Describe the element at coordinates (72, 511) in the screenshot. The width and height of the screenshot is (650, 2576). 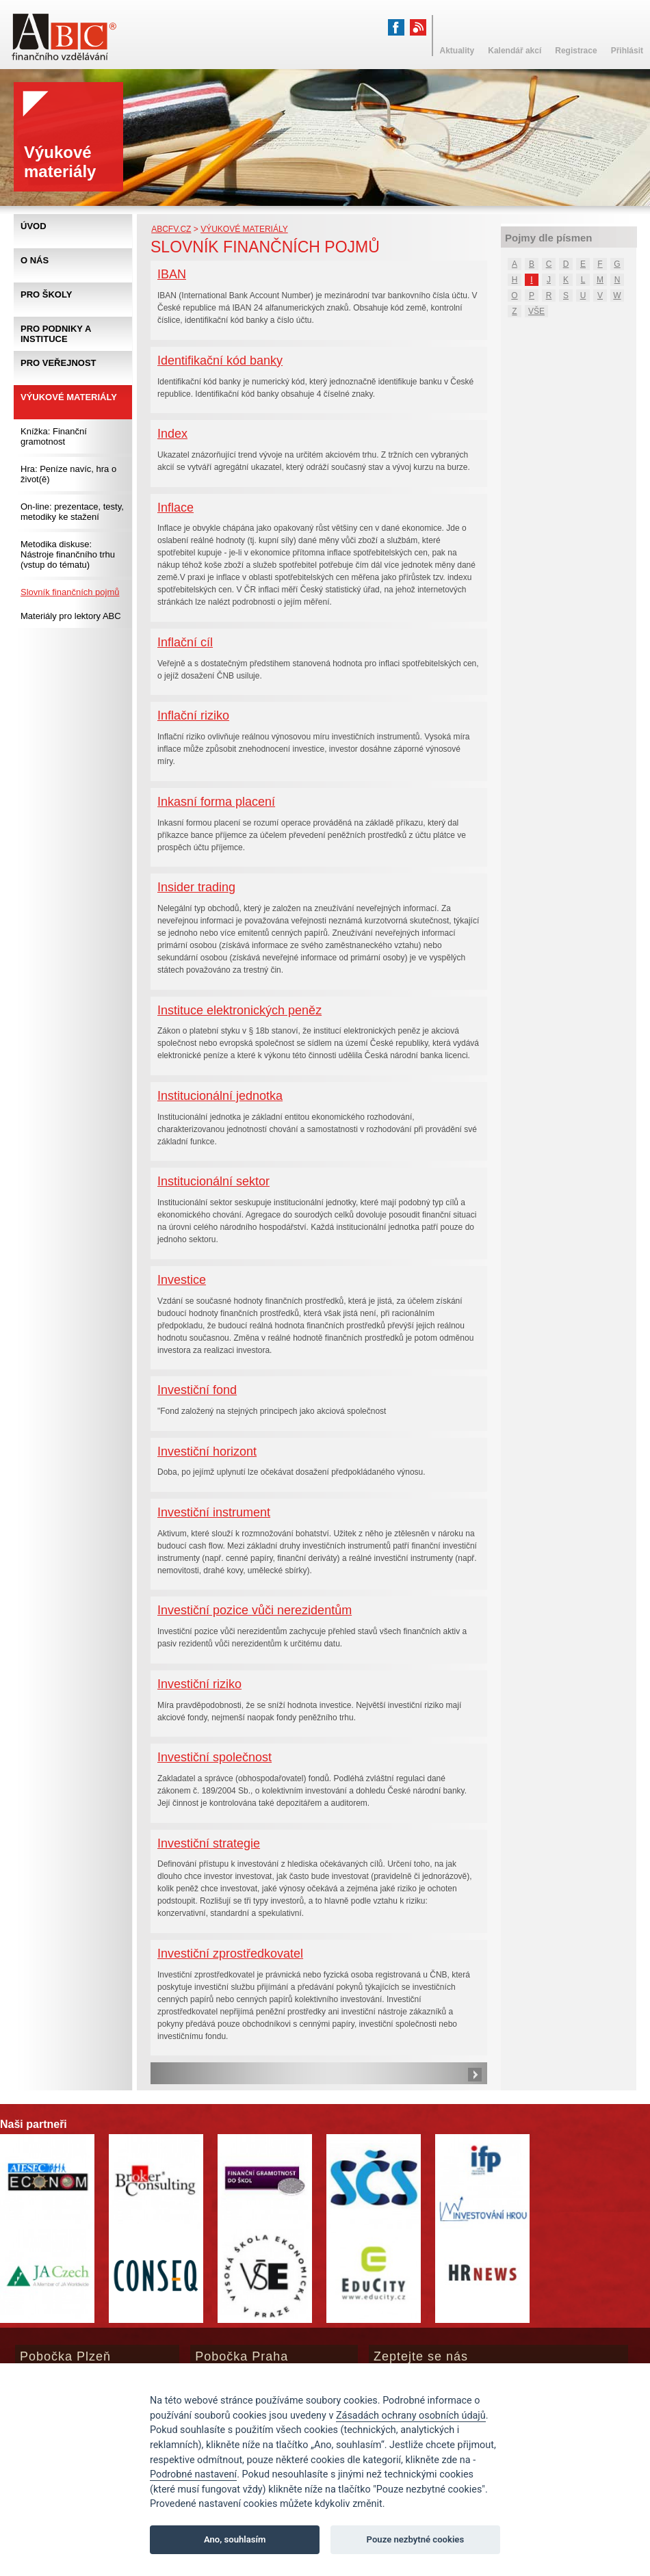
I see `On-line: prezentace, testy, metodiky ke stažení` at that location.